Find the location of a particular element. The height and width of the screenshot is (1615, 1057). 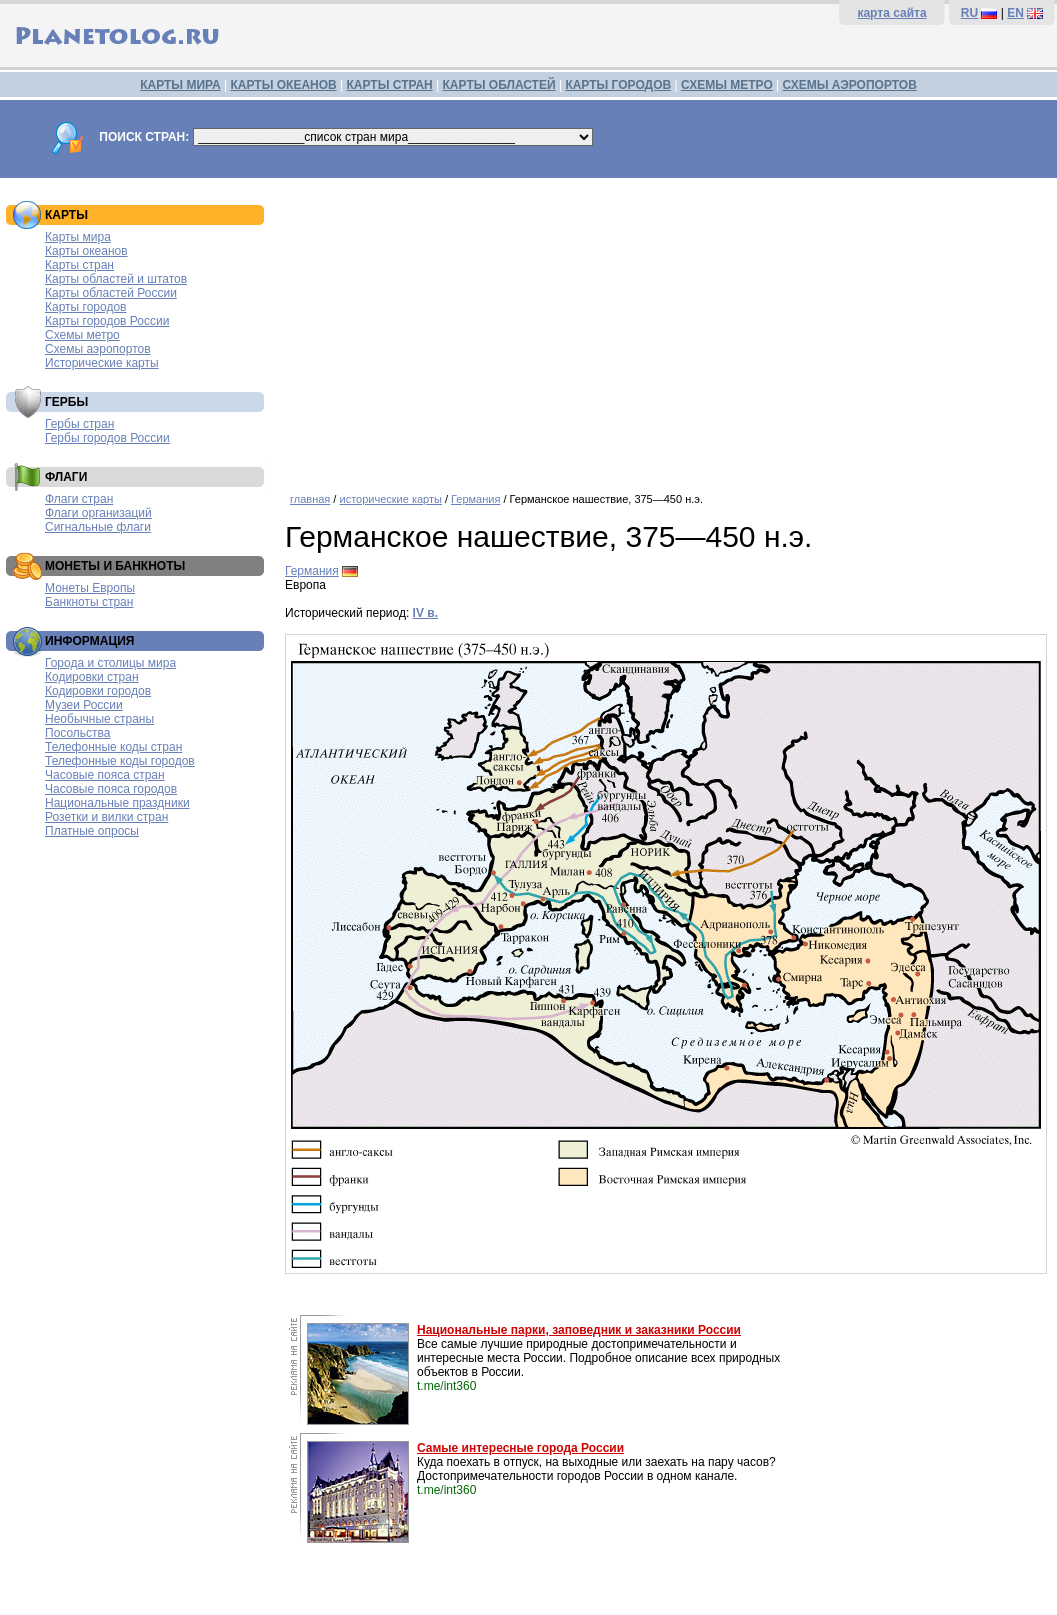

Телефонные коды стран is located at coordinates (113, 747).